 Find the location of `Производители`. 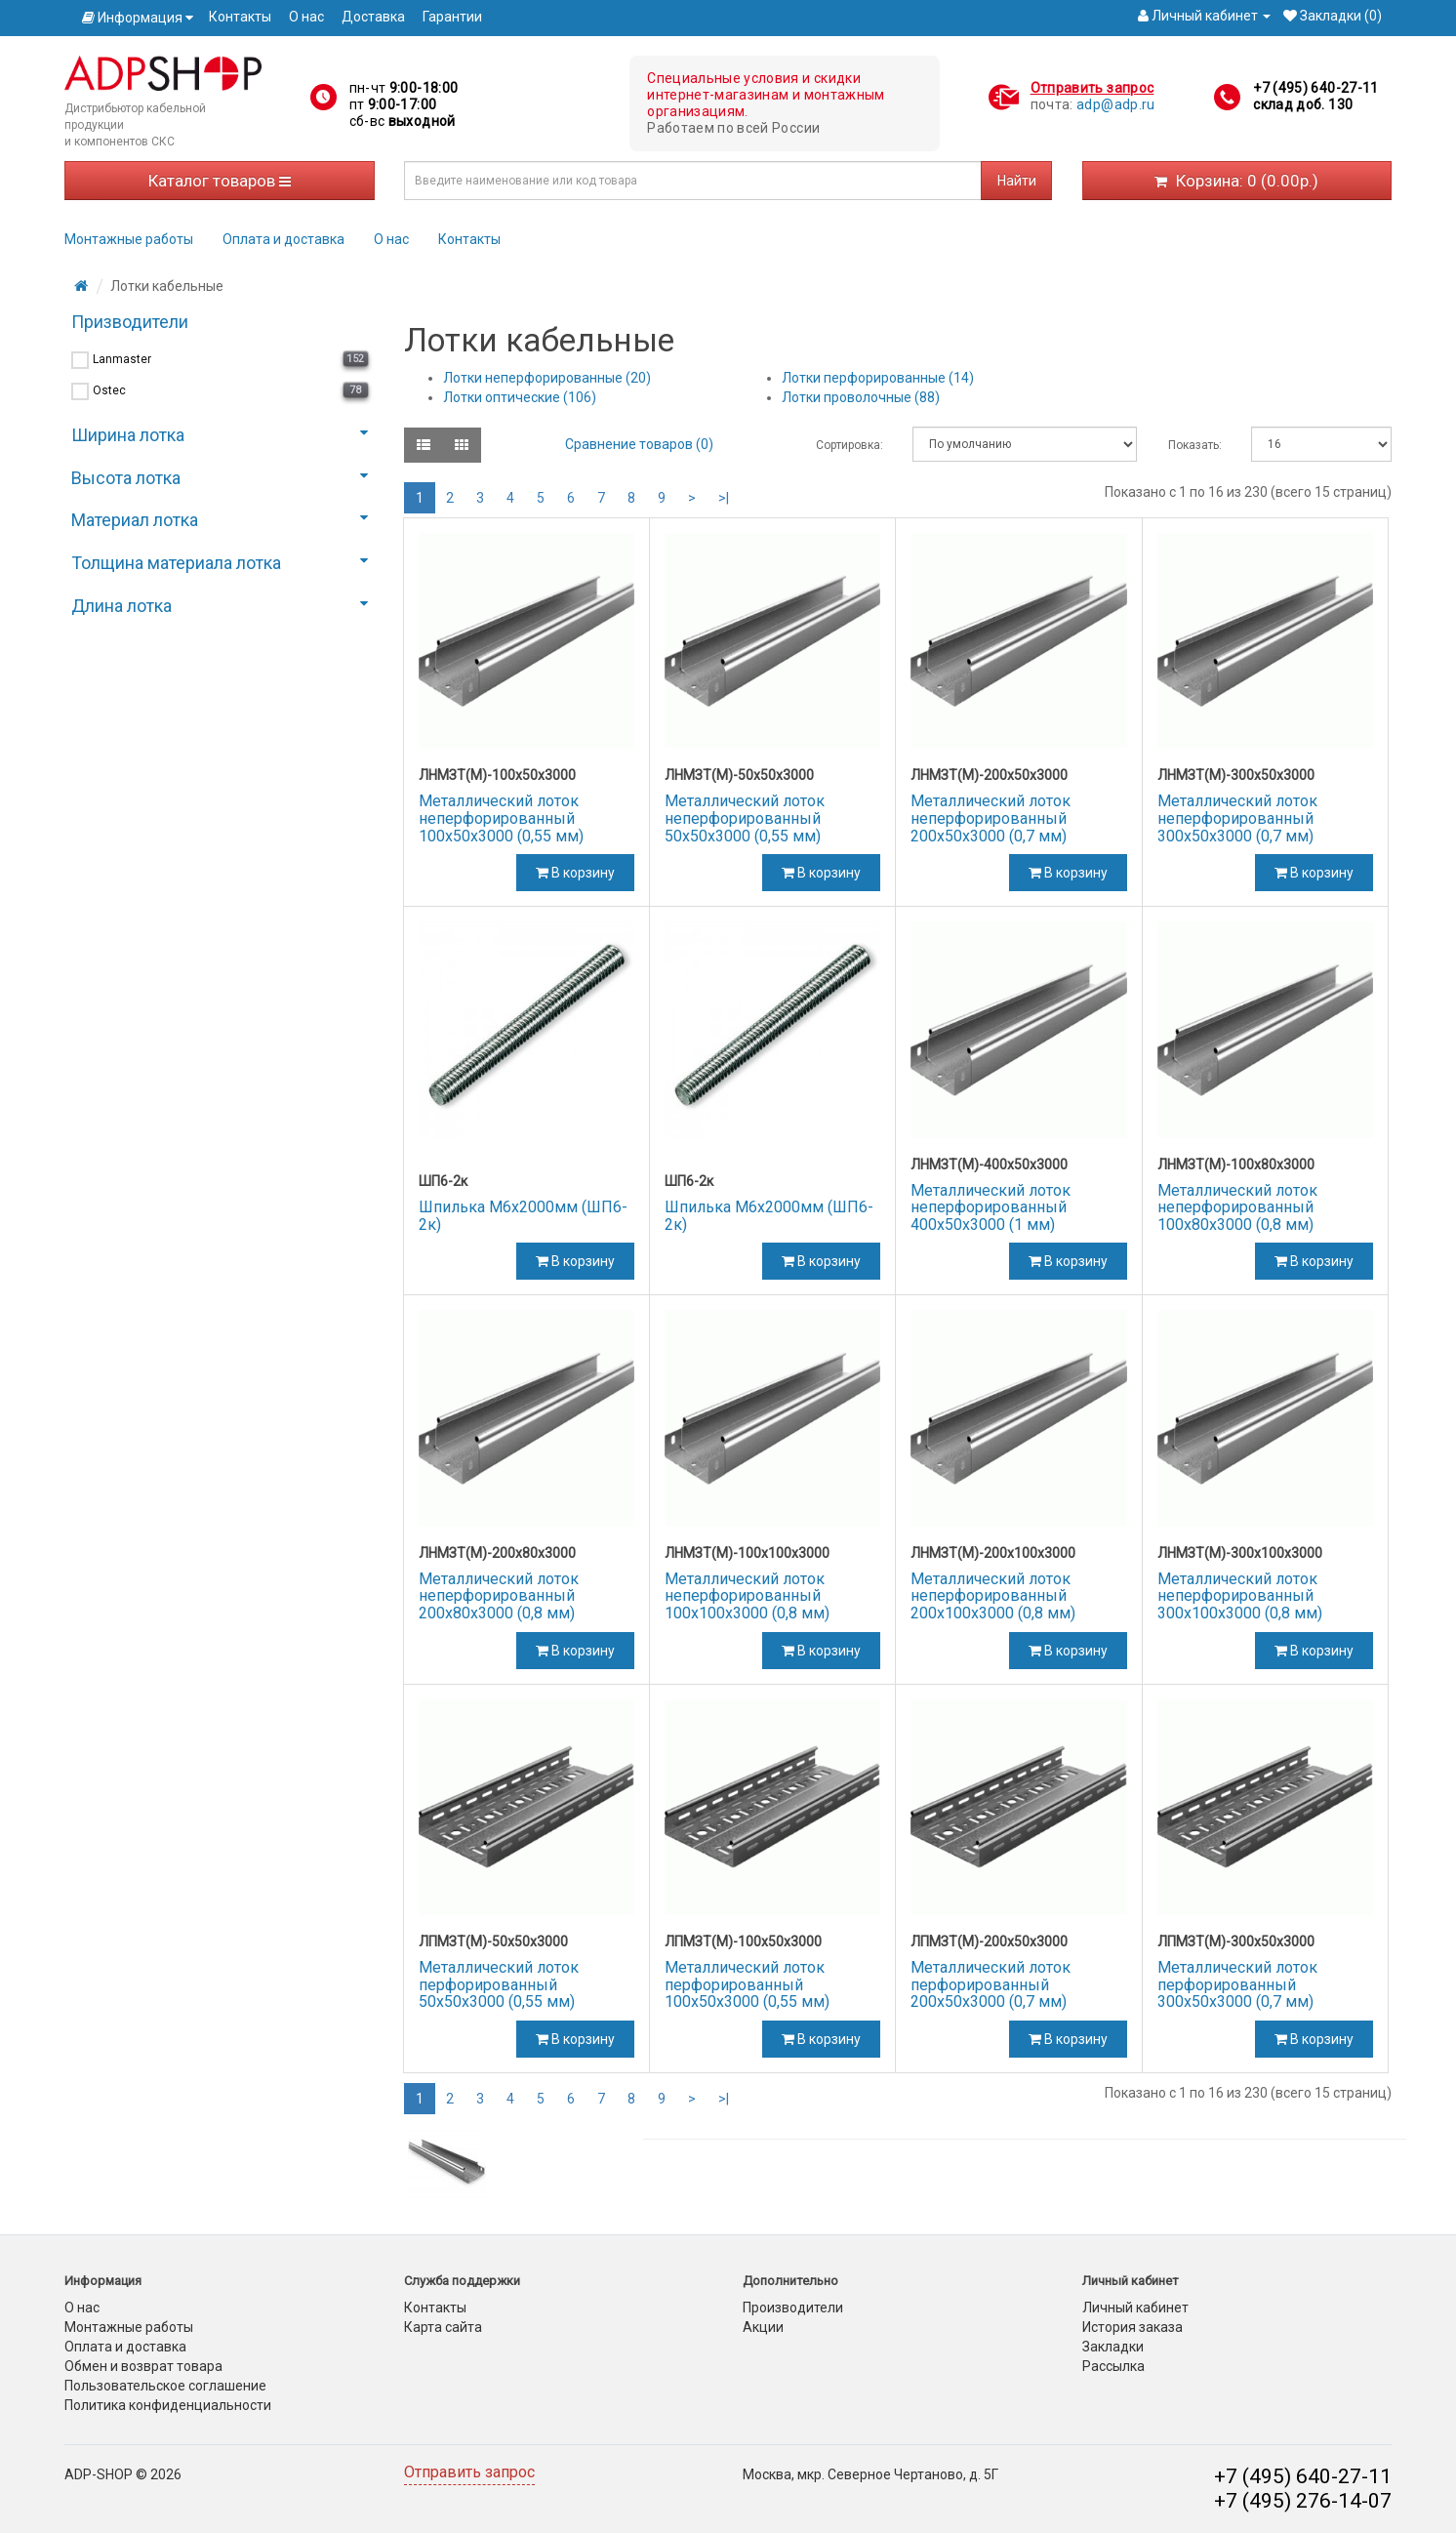

Производители is located at coordinates (793, 2307).